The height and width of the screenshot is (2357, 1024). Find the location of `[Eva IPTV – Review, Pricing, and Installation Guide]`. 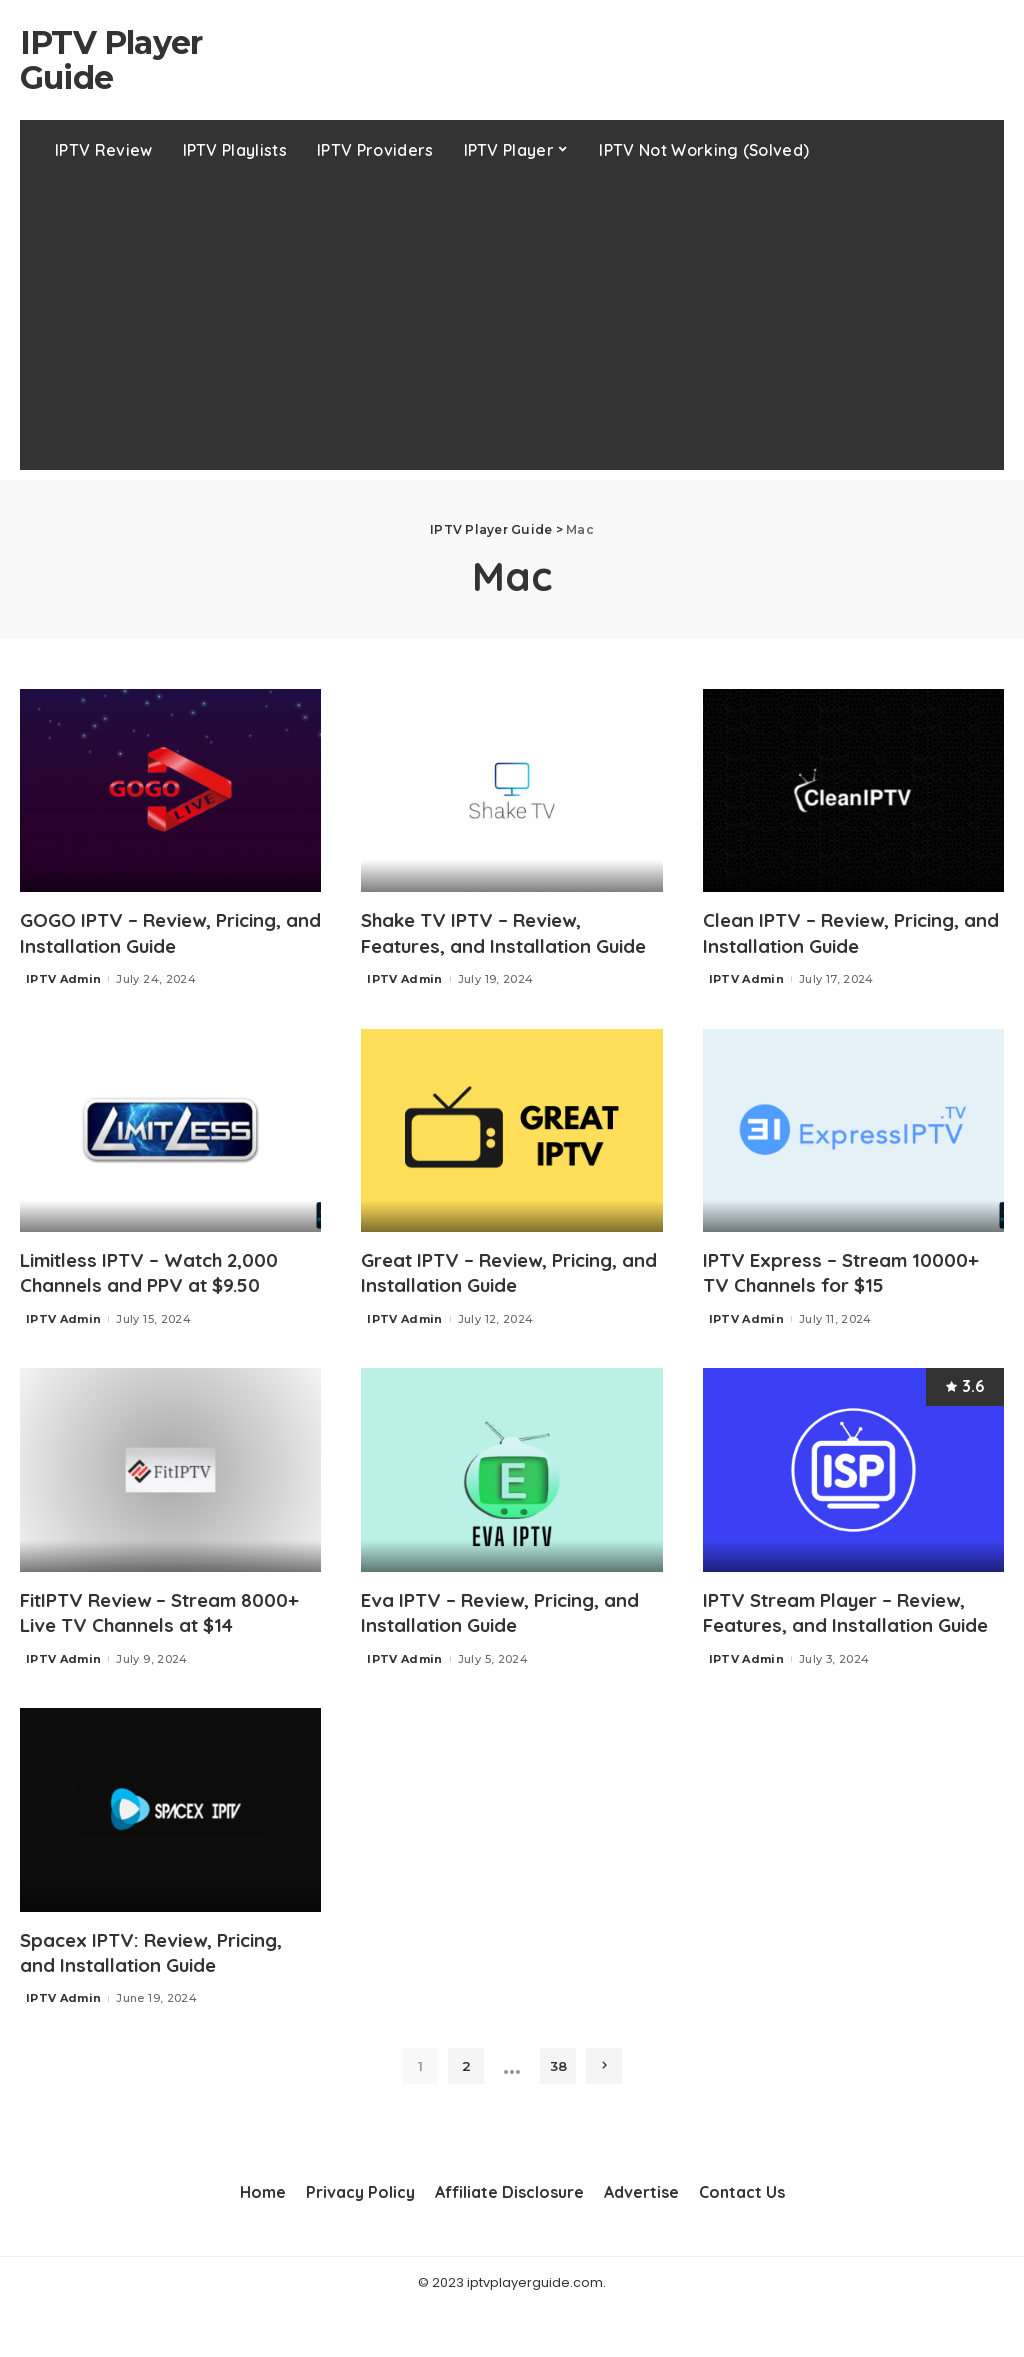

[Eva IPTV – Review, Pricing, and Installation Guide] is located at coordinates (511, 1494).